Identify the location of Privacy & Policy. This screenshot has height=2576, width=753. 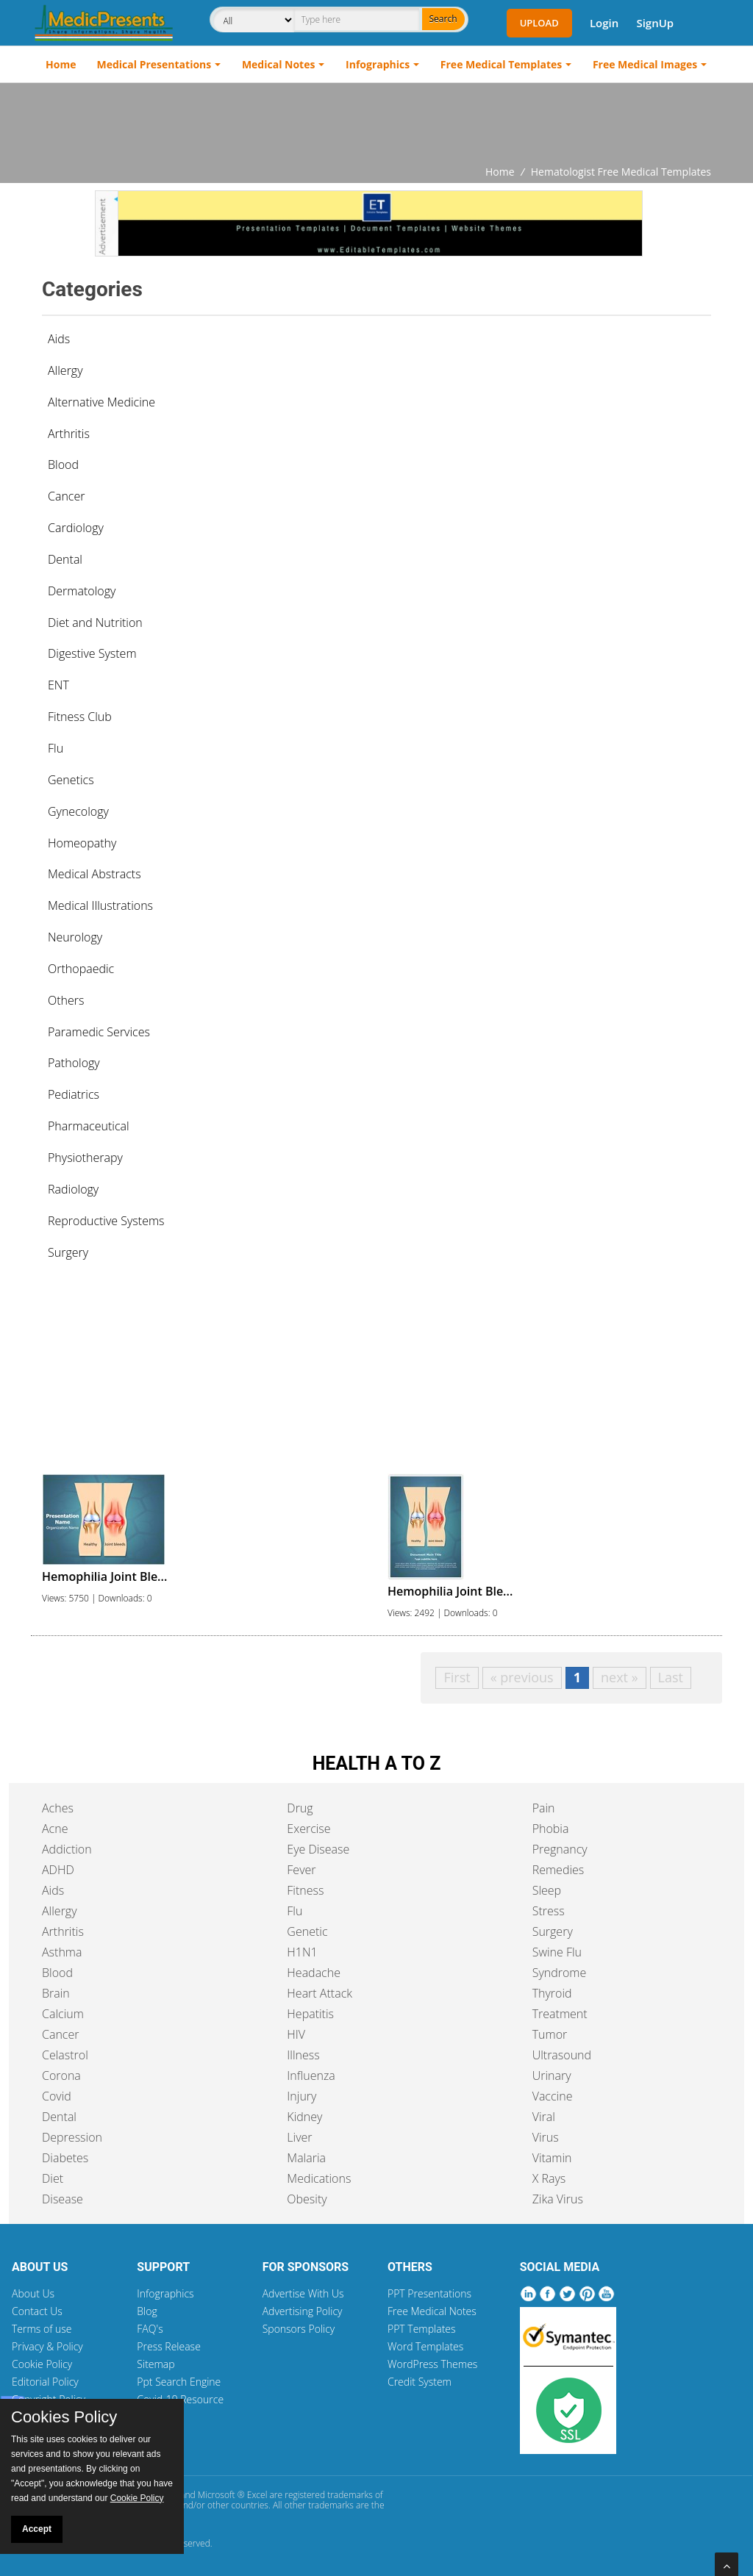
(47, 2346).